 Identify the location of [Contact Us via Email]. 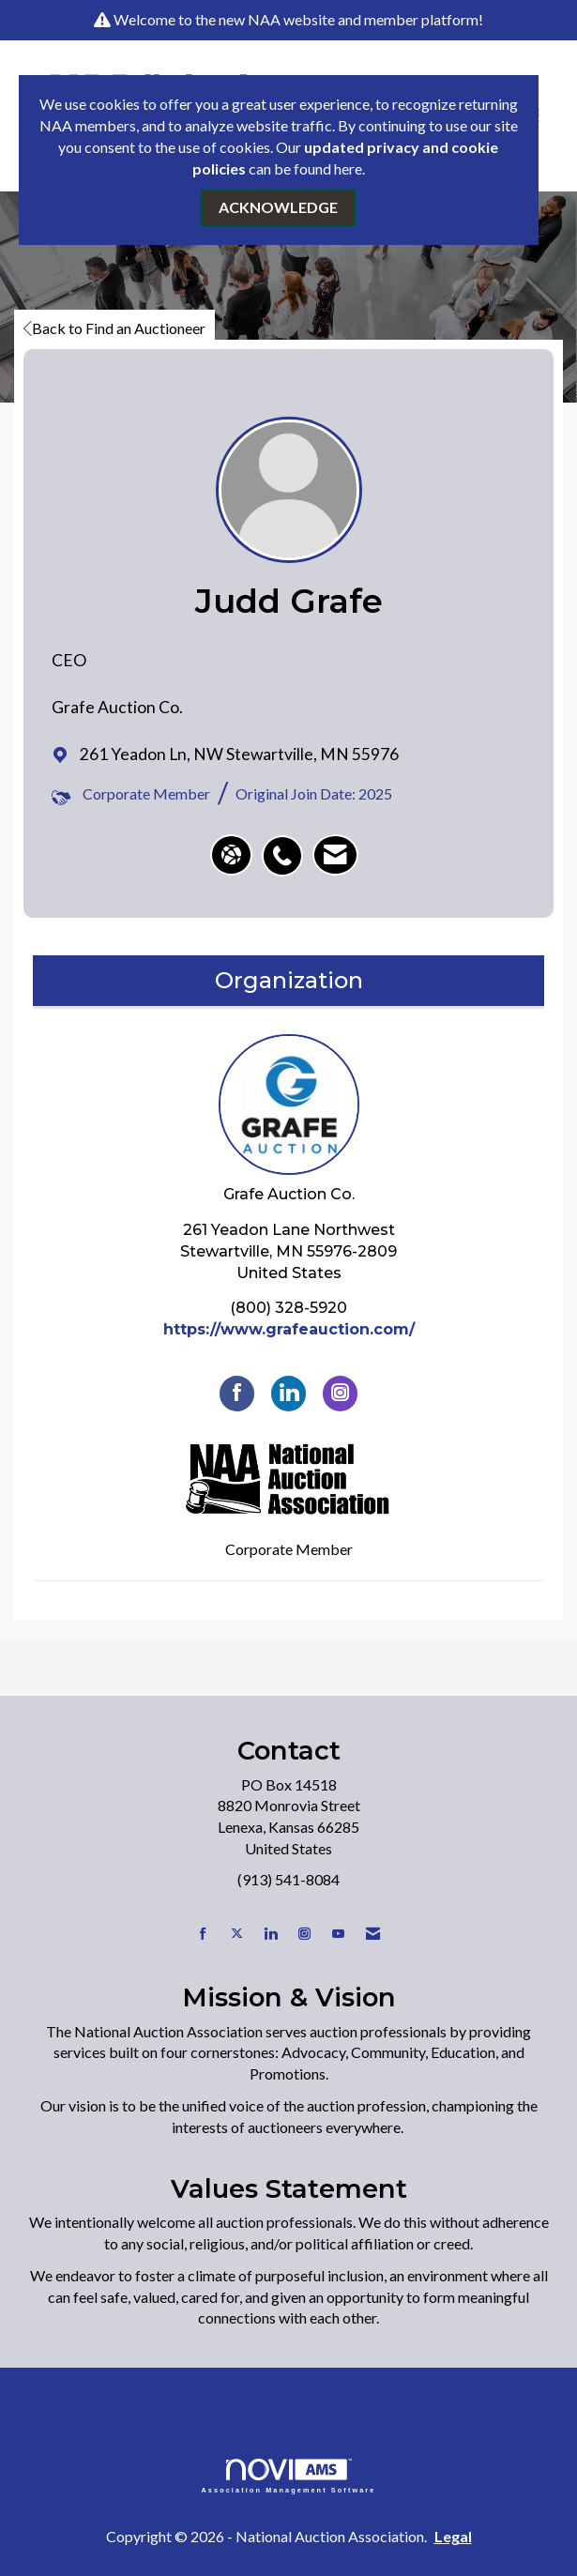
(373, 1933).